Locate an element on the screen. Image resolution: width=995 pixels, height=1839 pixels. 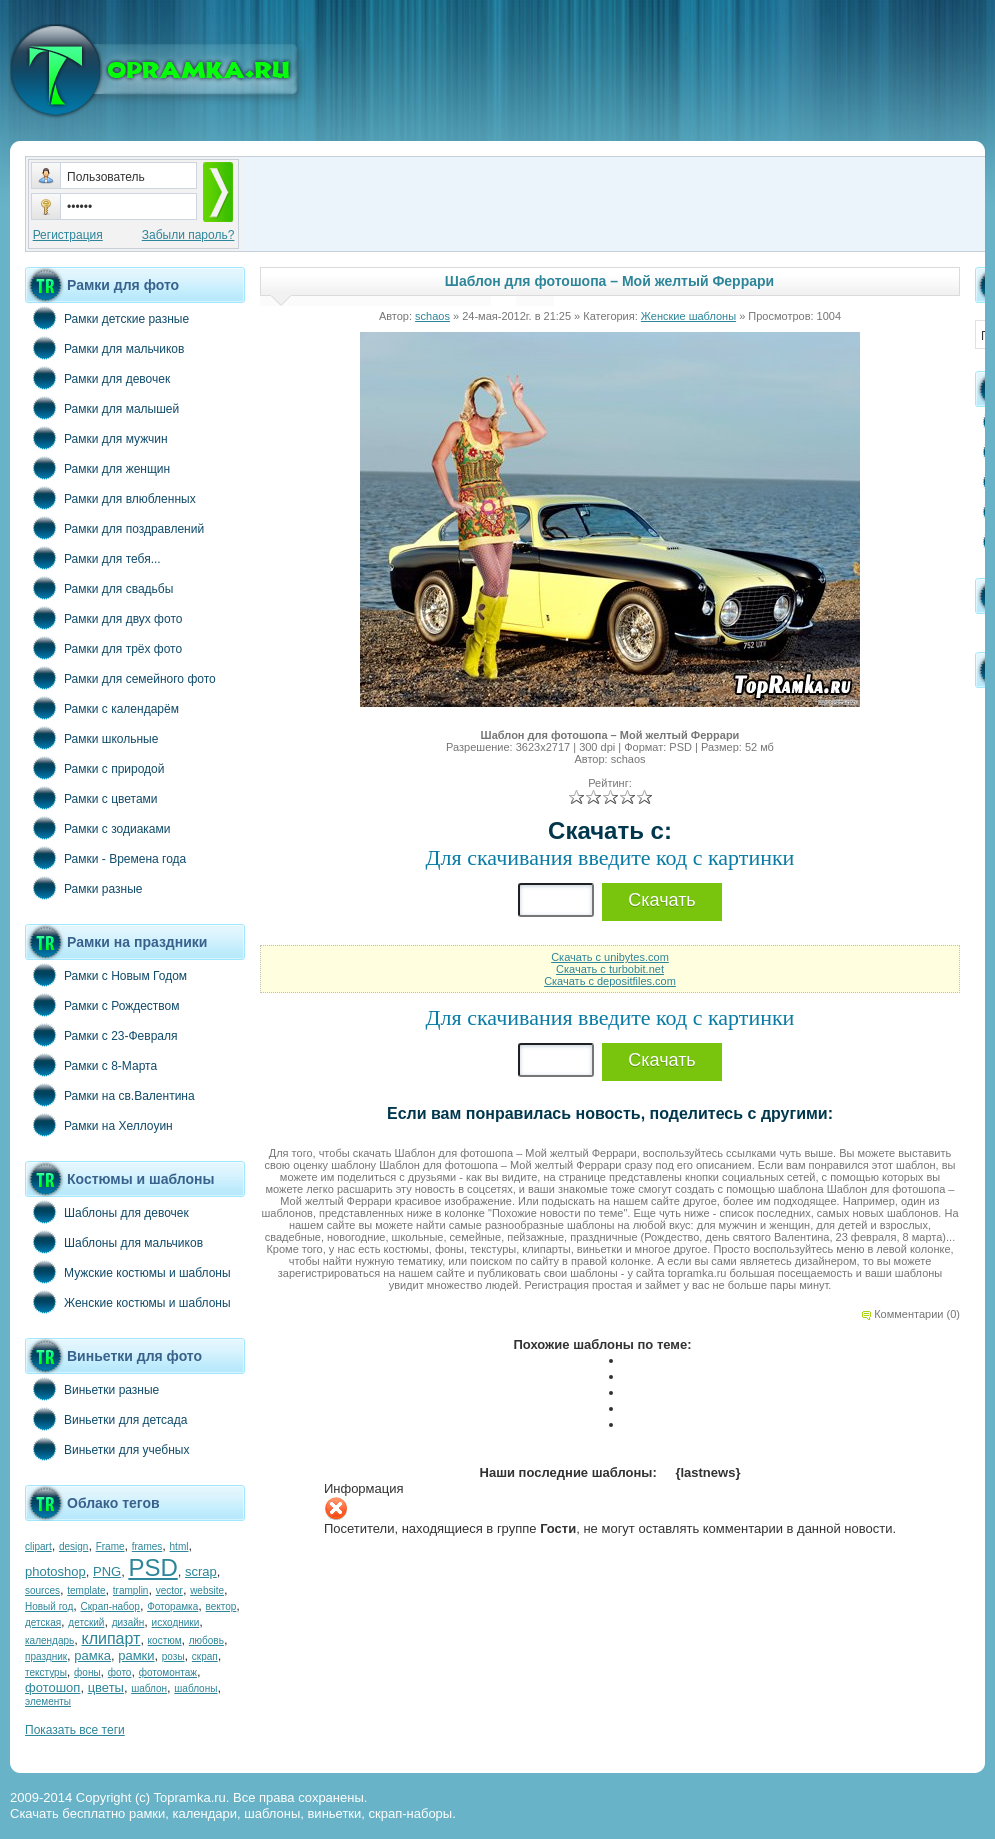
Скачать с turbobit.net is located at coordinates (610, 969).